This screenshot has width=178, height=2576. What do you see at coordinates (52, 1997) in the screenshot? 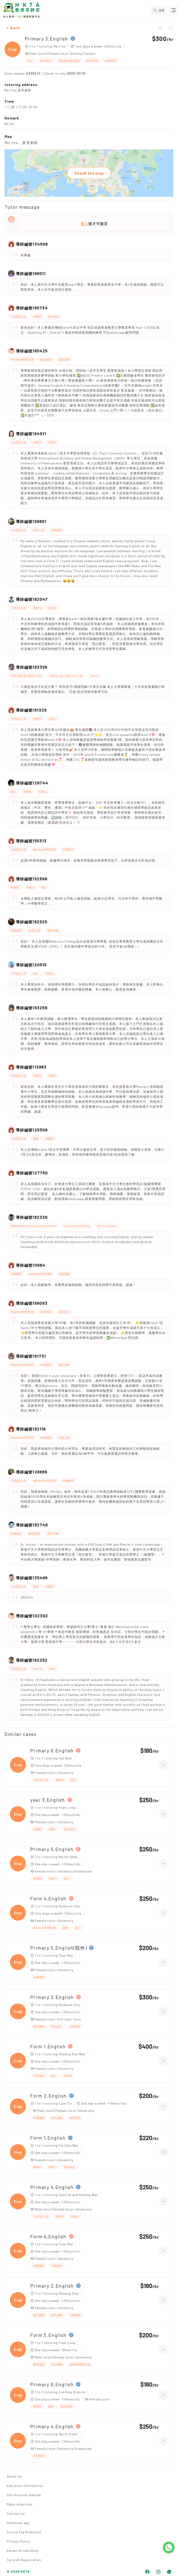
I see `Primary 2,English` at bounding box center [52, 1997].